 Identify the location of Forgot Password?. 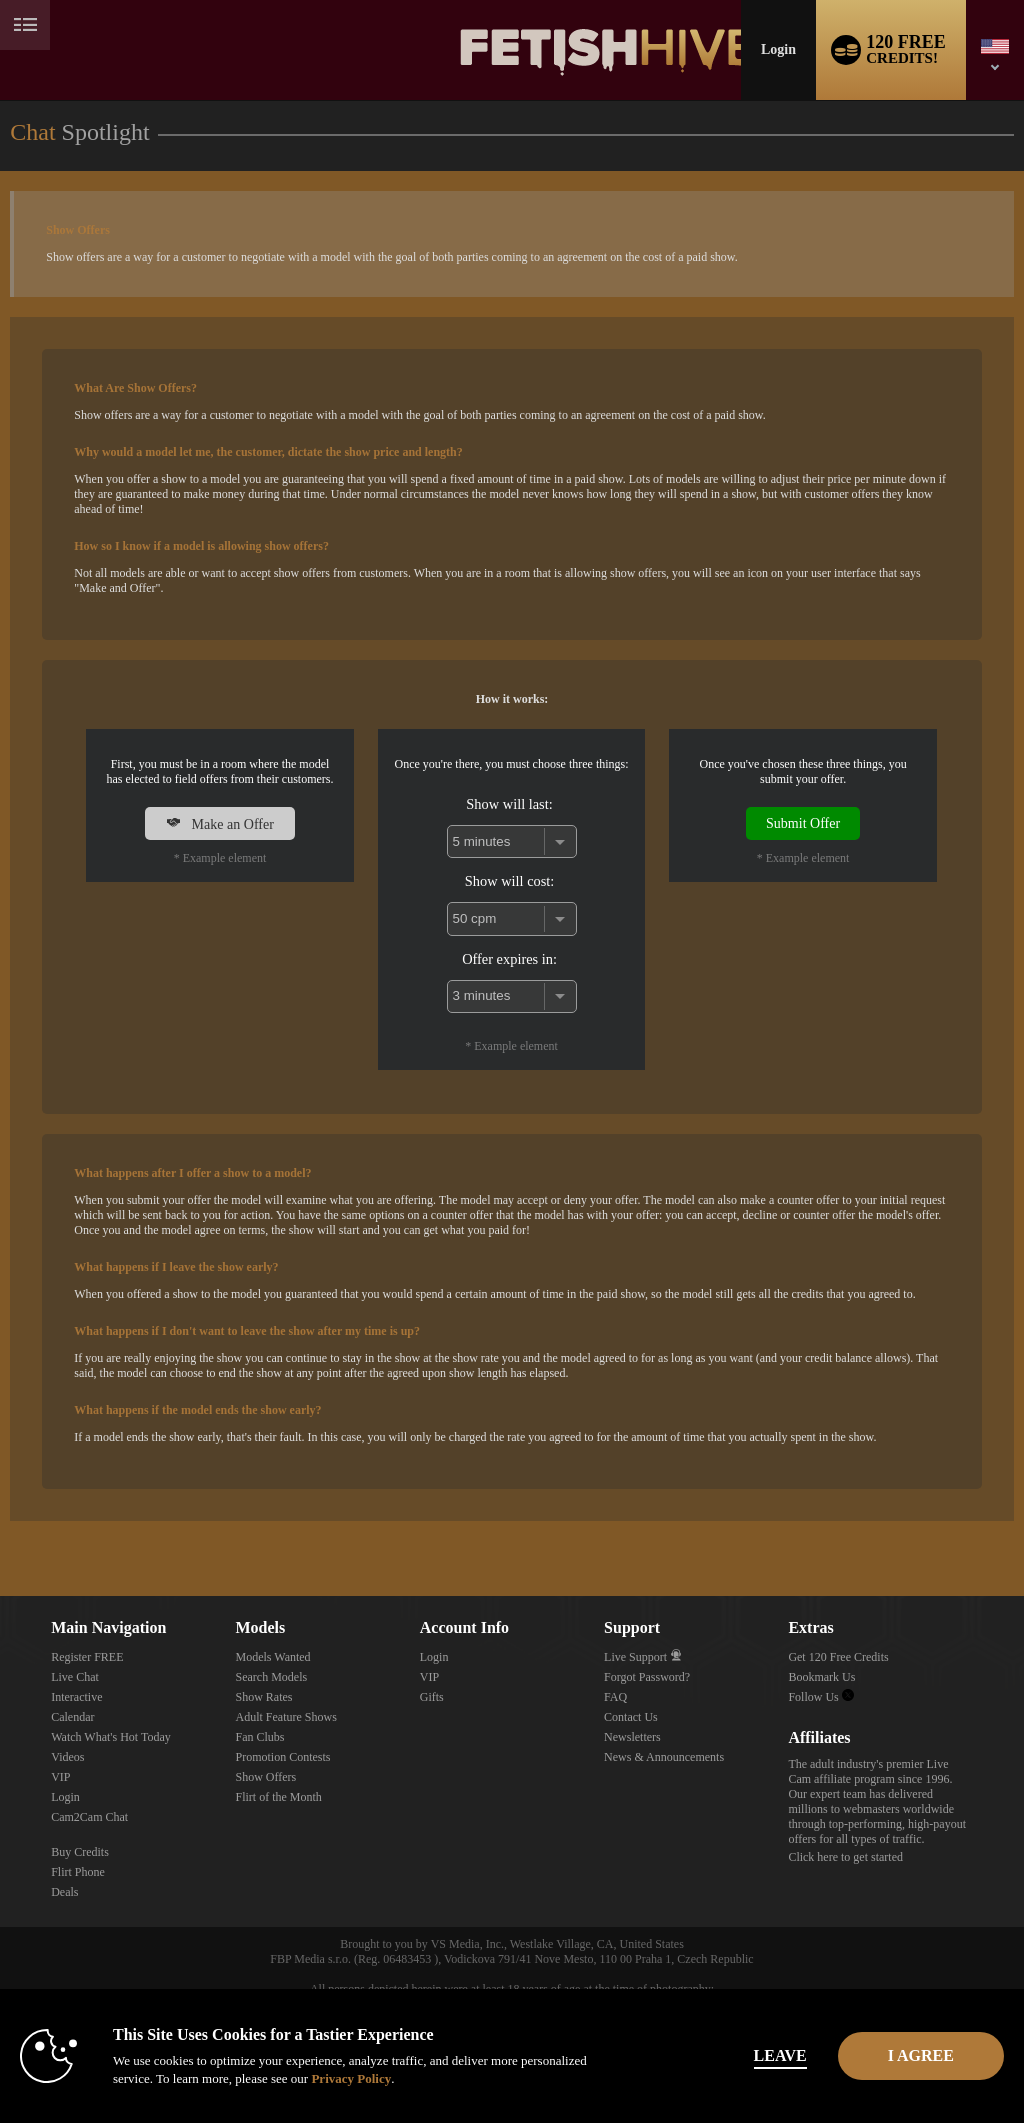
(647, 1677).